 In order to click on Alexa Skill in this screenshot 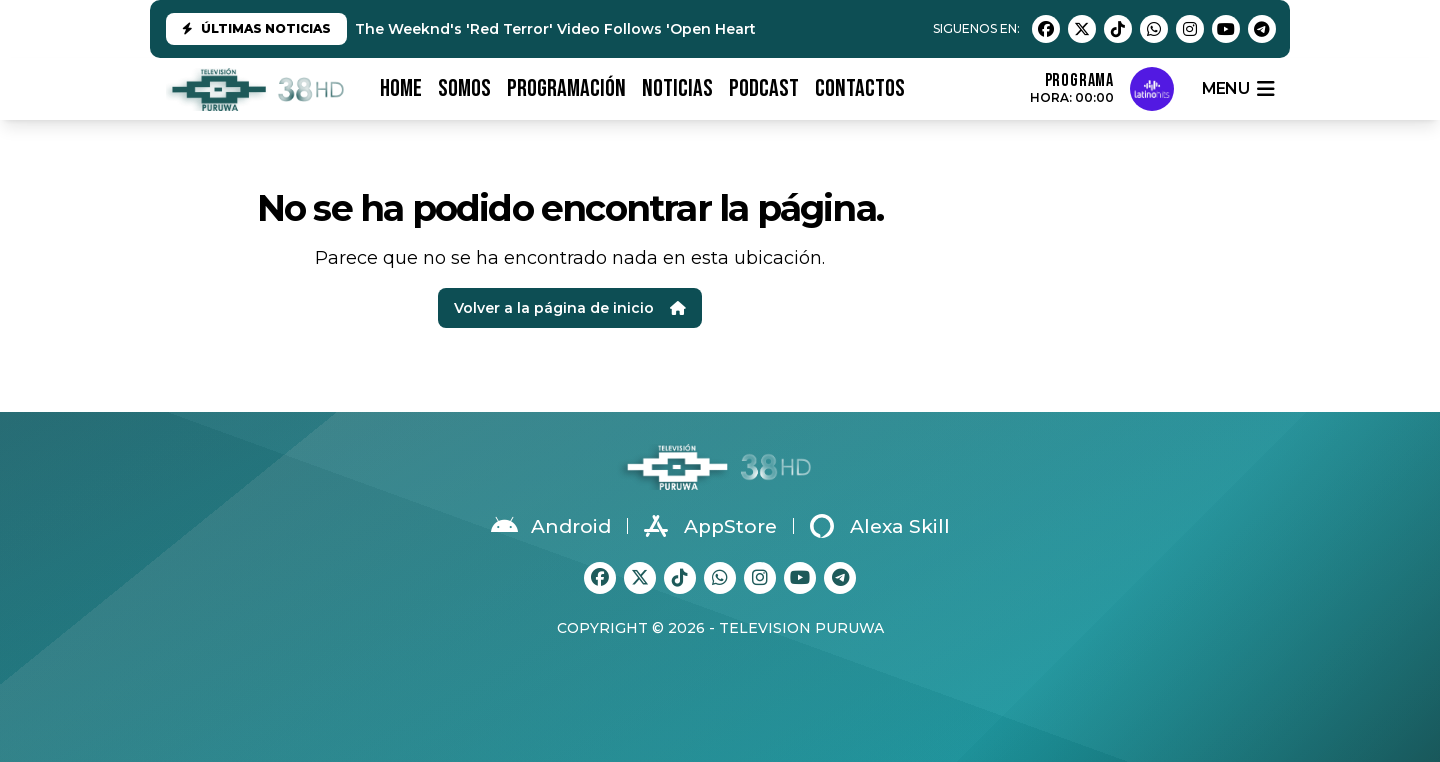, I will do `click(880, 526)`.